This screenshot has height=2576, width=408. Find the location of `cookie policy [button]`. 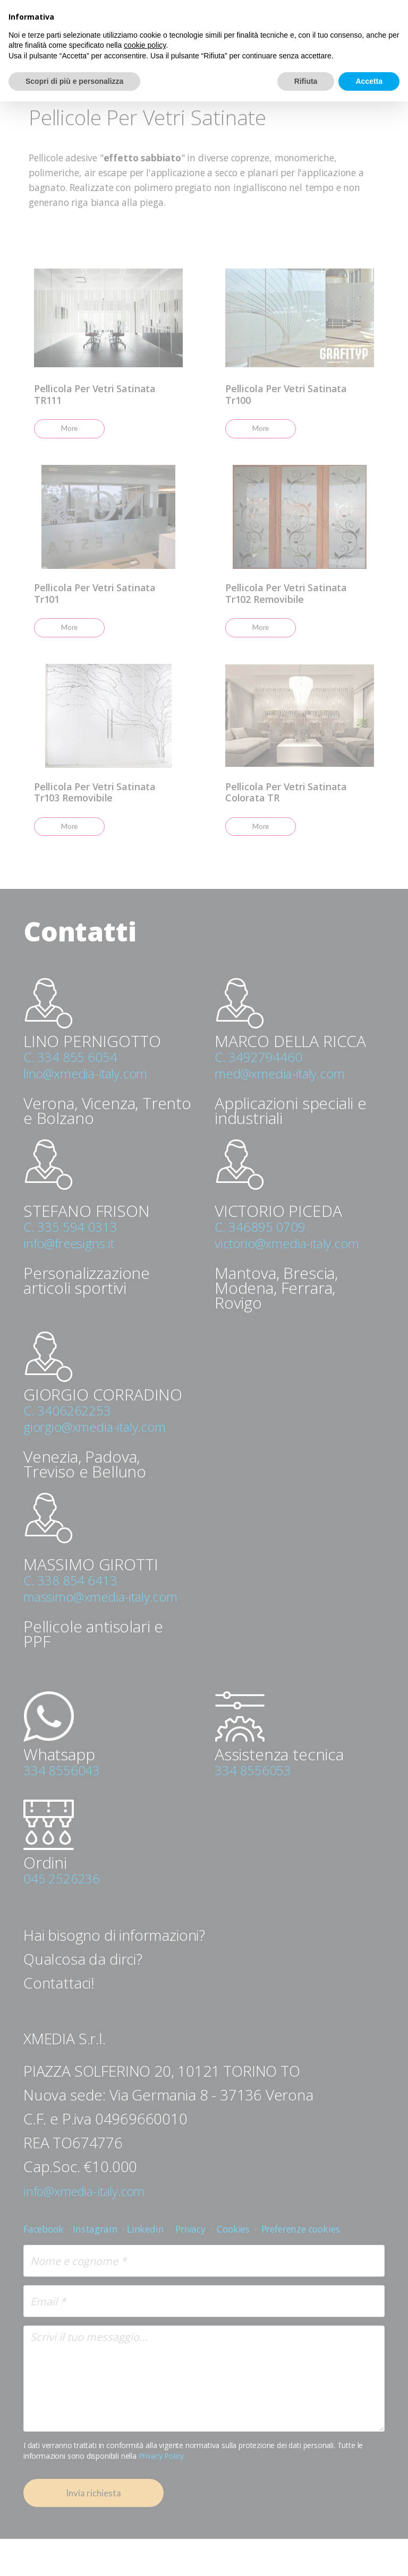

cookie policy [button] is located at coordinates (145, 45).